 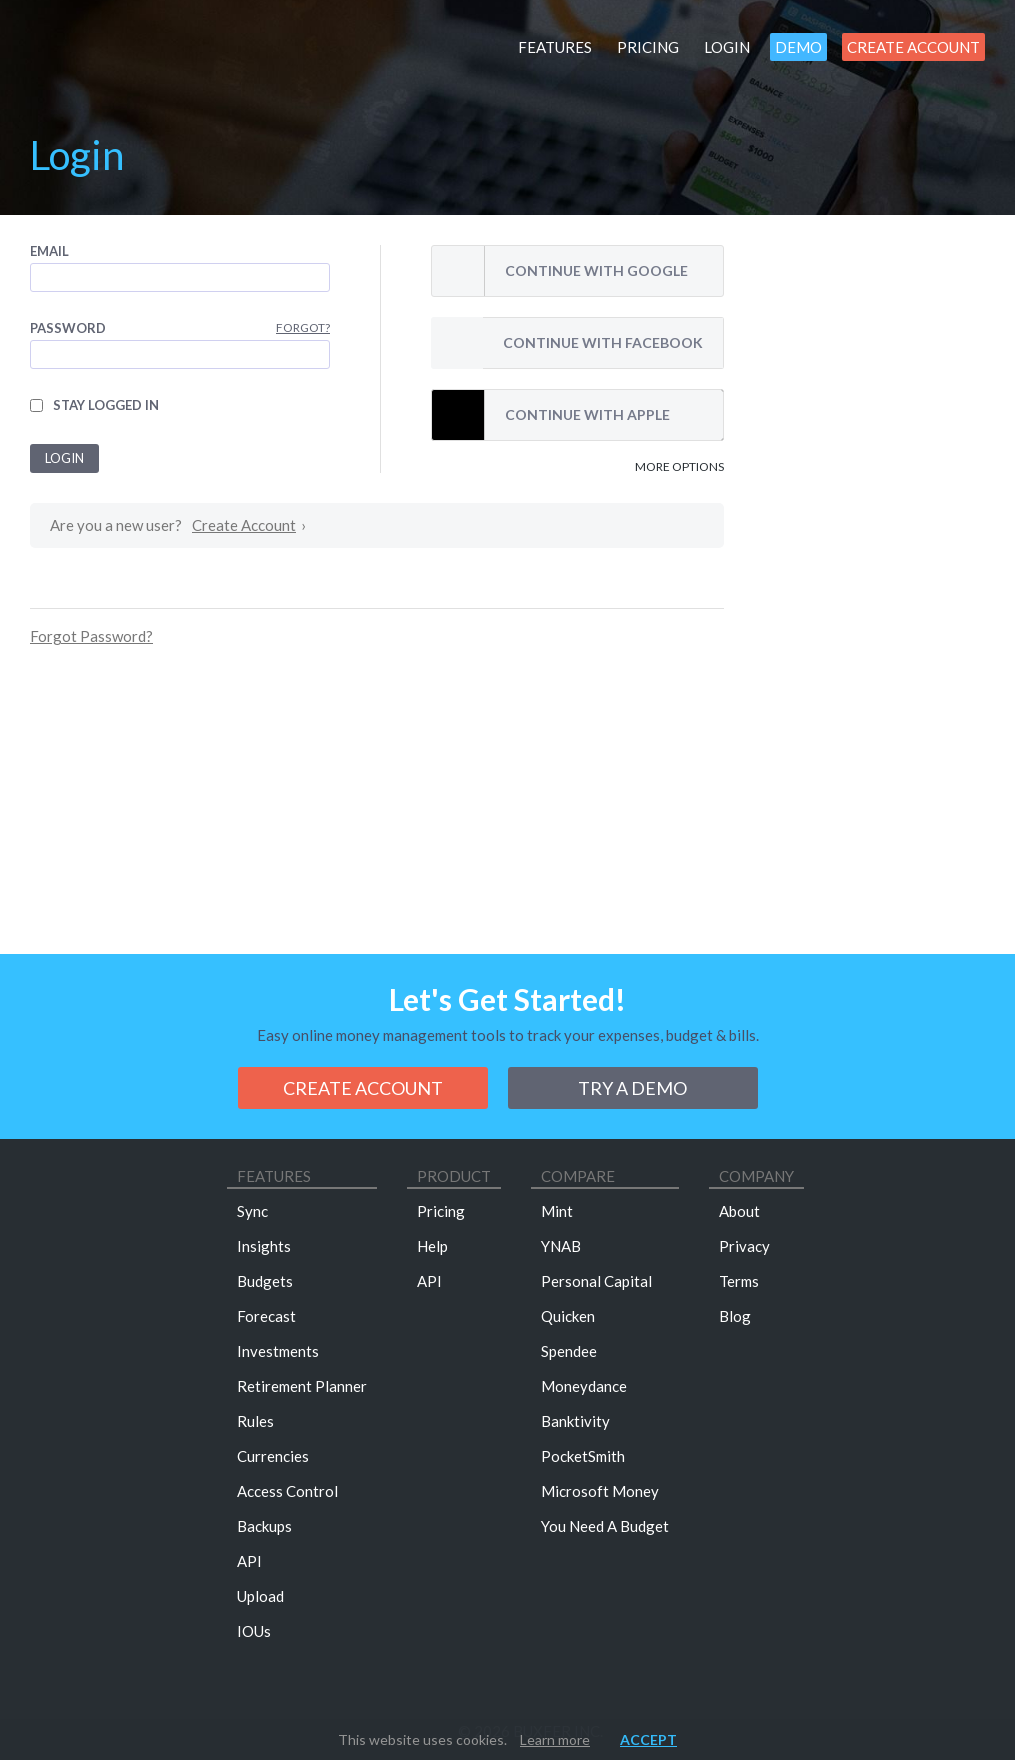 What do you see at coordinates (254, 1631) in the screenshot?
I see `IOUs` at bounding box center [254, 1631].